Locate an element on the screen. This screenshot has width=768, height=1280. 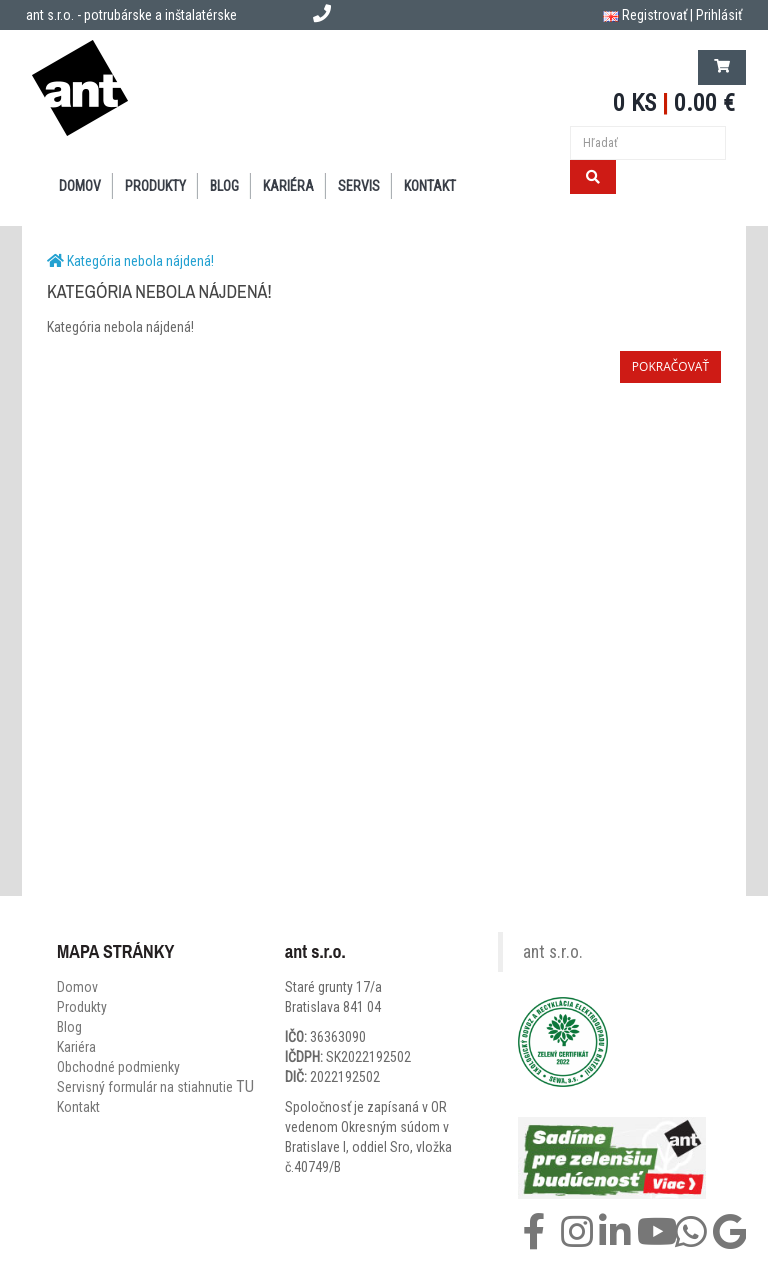
Blog is located at coordinates (69, 1027).